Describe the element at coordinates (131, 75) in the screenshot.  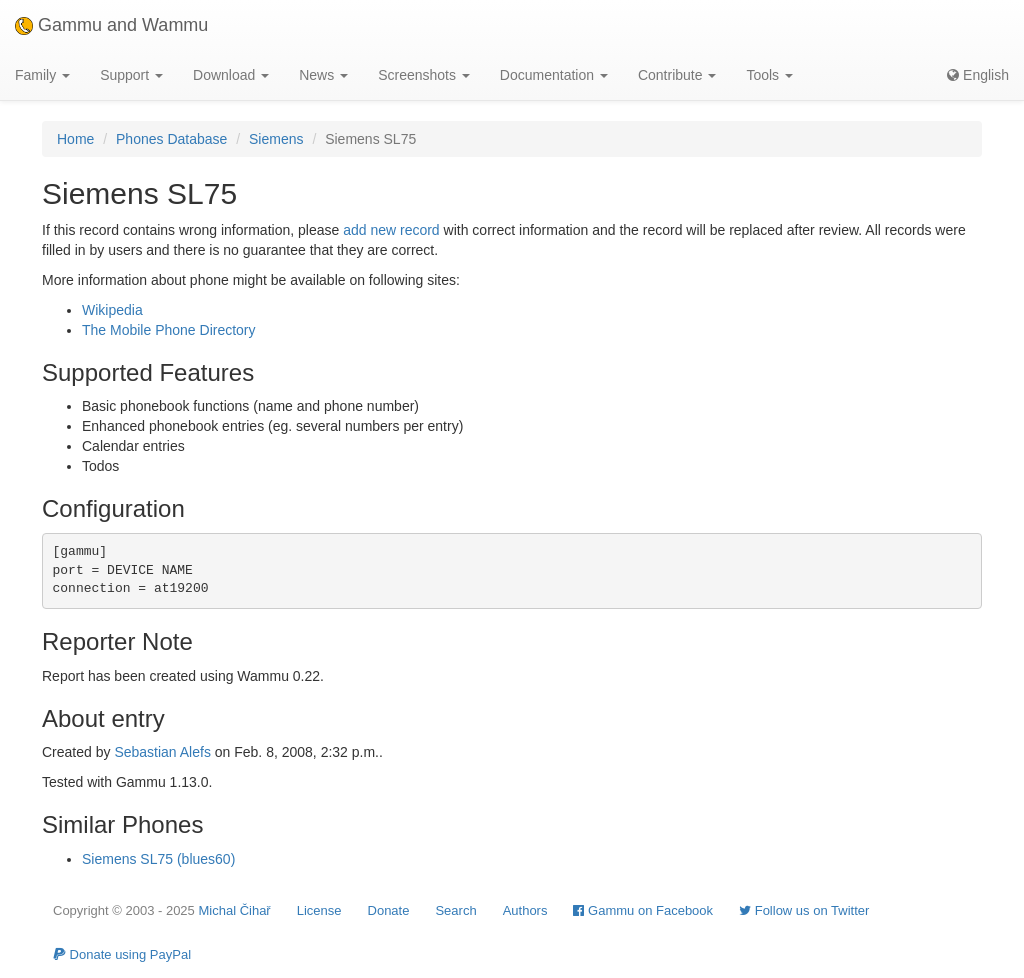
I see `Support [button]` at that location.